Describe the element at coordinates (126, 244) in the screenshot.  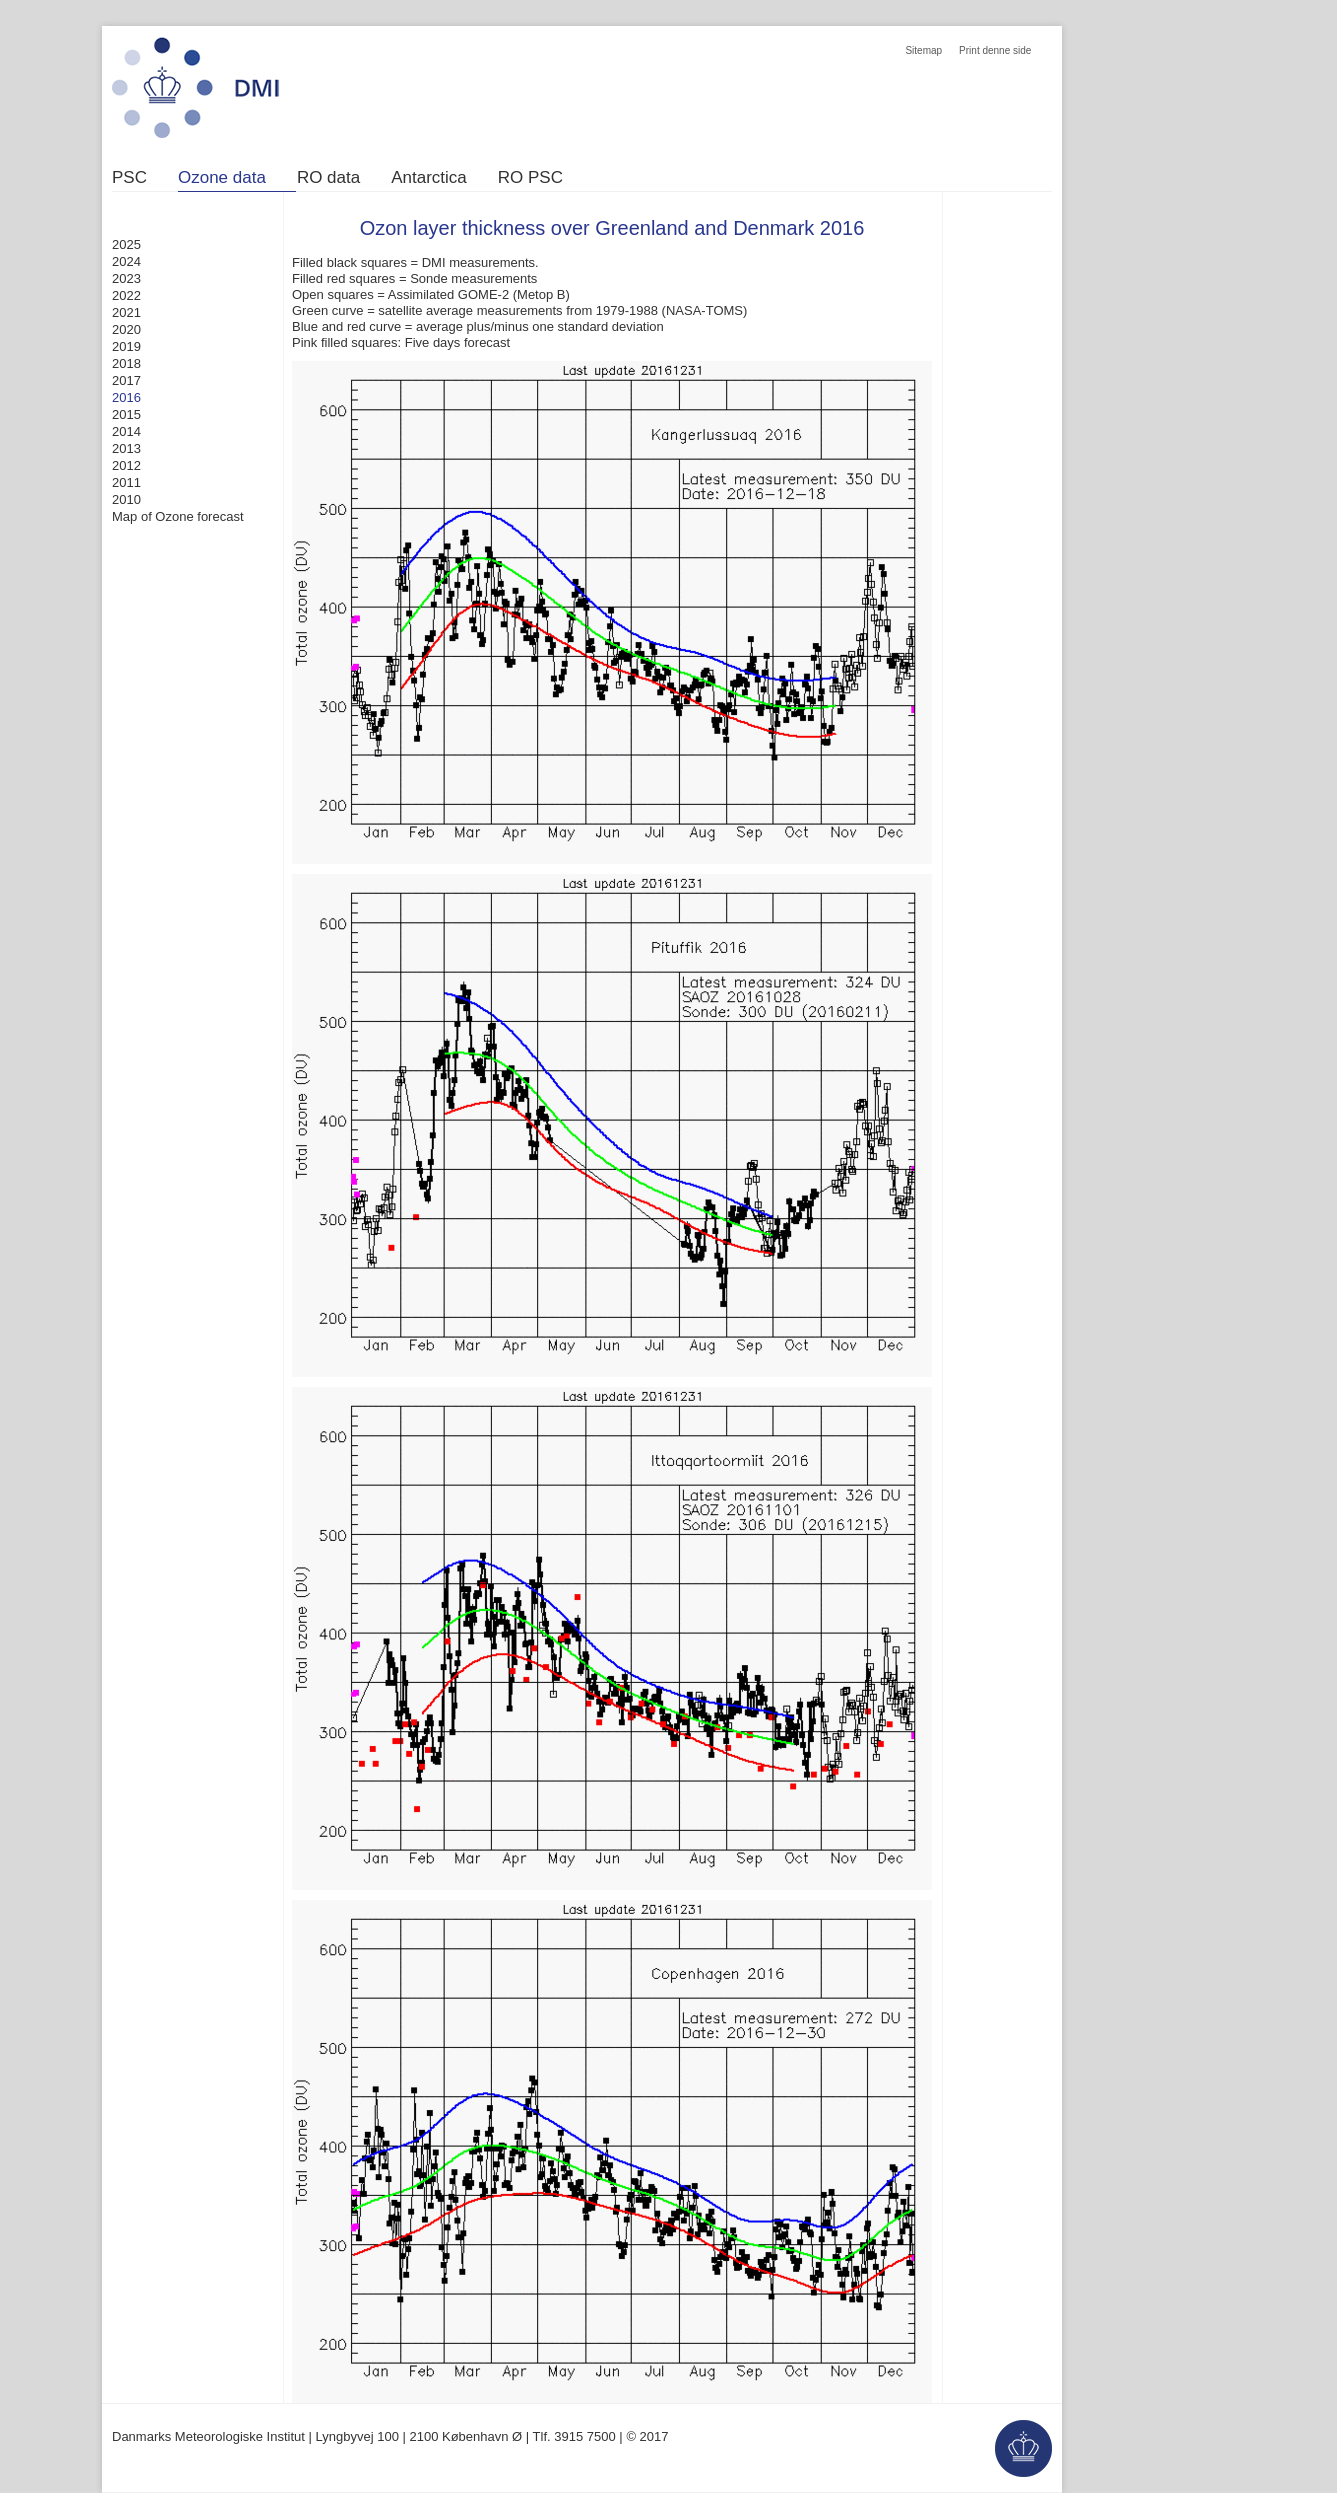
I see `2025` at that location.